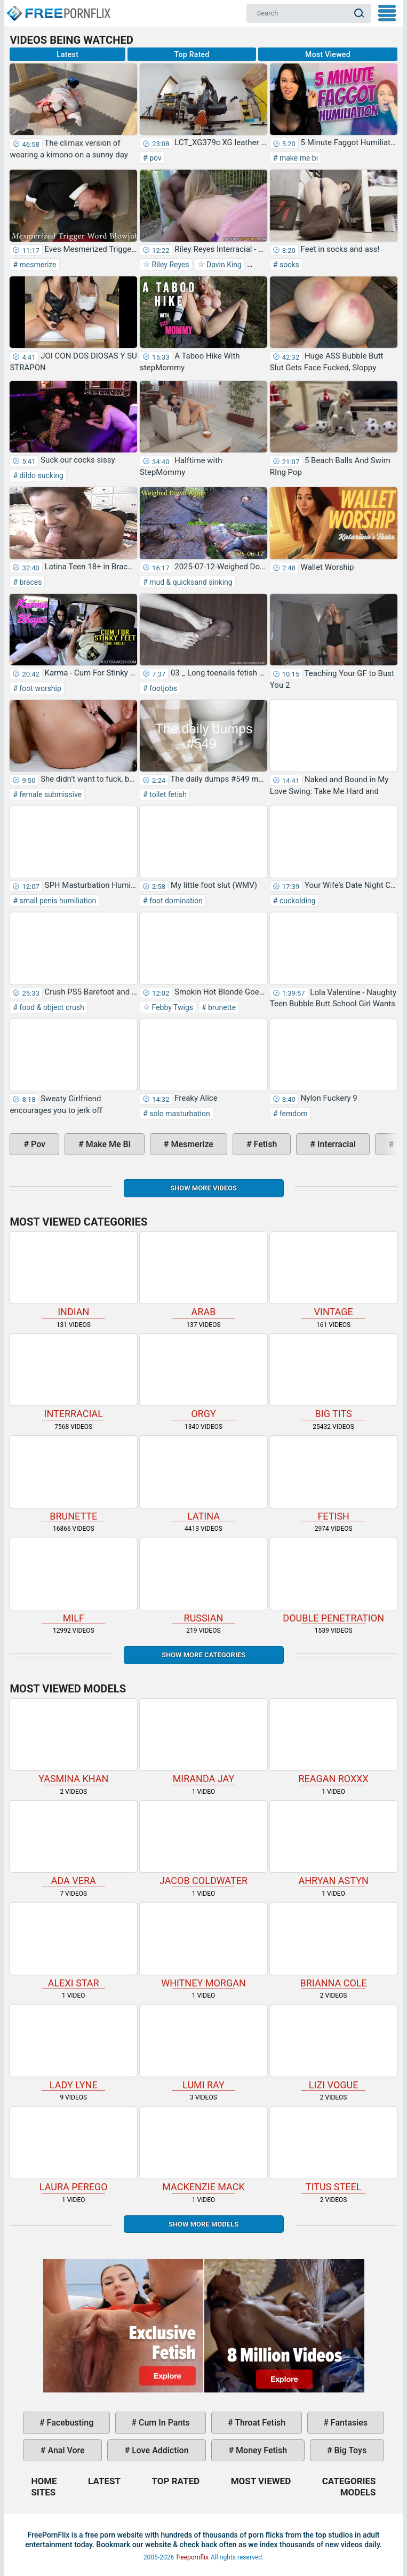  What do you see at coordinates (192, 54) in the screenshot?
I see `Top Rated` at bounding box center [192, 54].